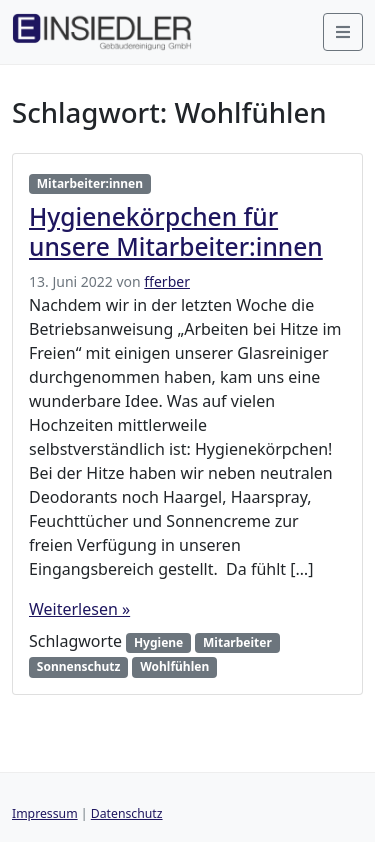  Describe the element at coordinates (90, 183) in the screenshot. I see `Mitarbeiter:innen` at that location.